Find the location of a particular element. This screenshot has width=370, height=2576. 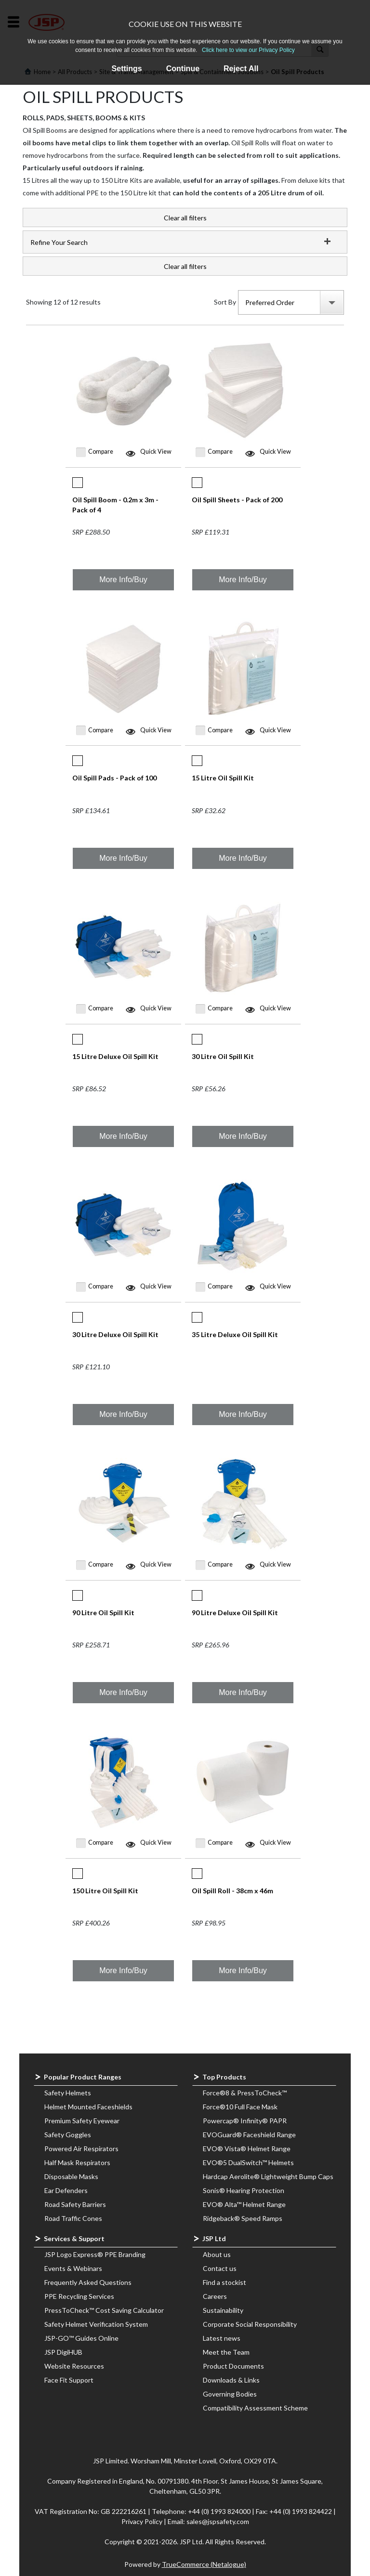

Refine Your Search is located at coordinates (59, 242).